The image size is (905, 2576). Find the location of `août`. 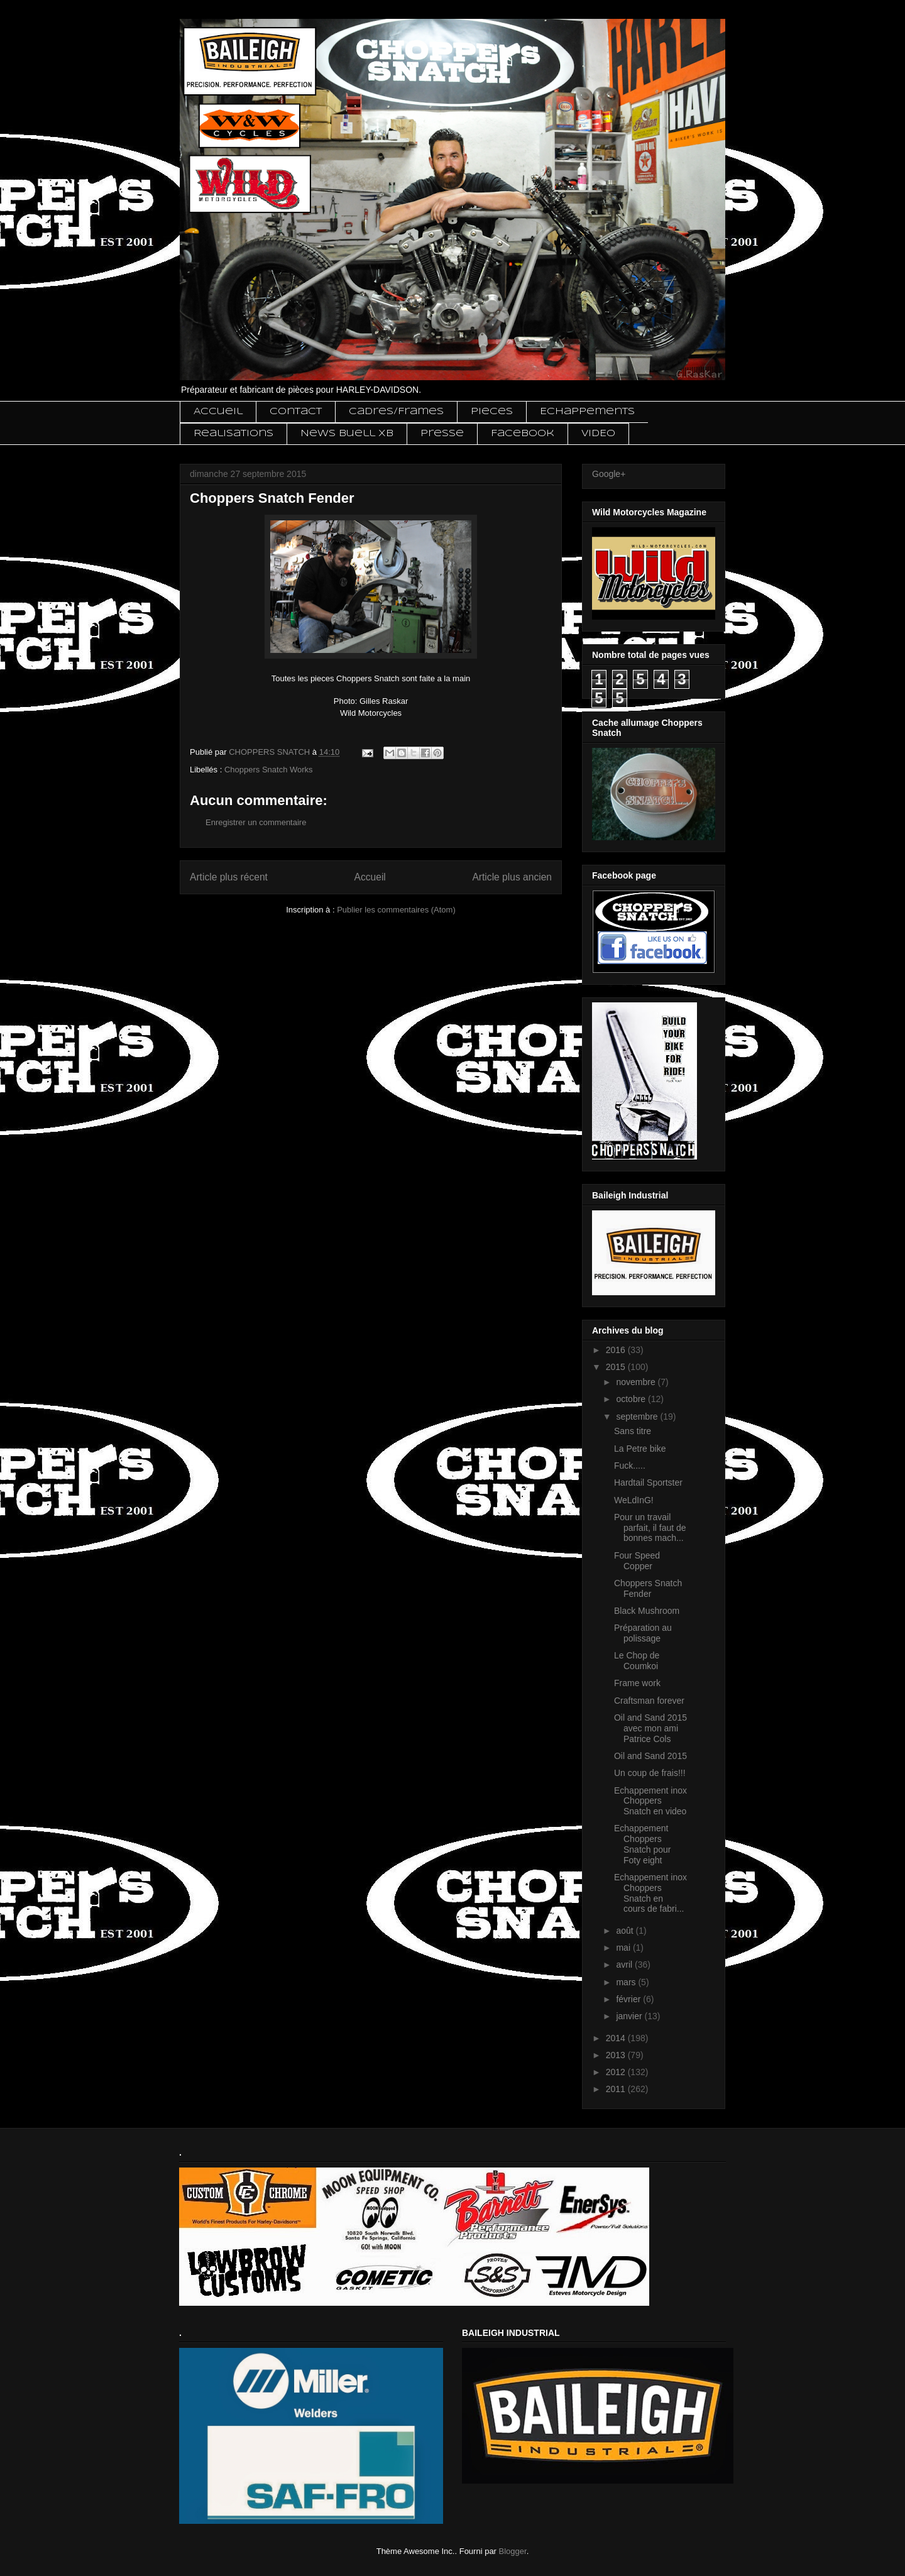

août is located at coordinates (625, 1931).